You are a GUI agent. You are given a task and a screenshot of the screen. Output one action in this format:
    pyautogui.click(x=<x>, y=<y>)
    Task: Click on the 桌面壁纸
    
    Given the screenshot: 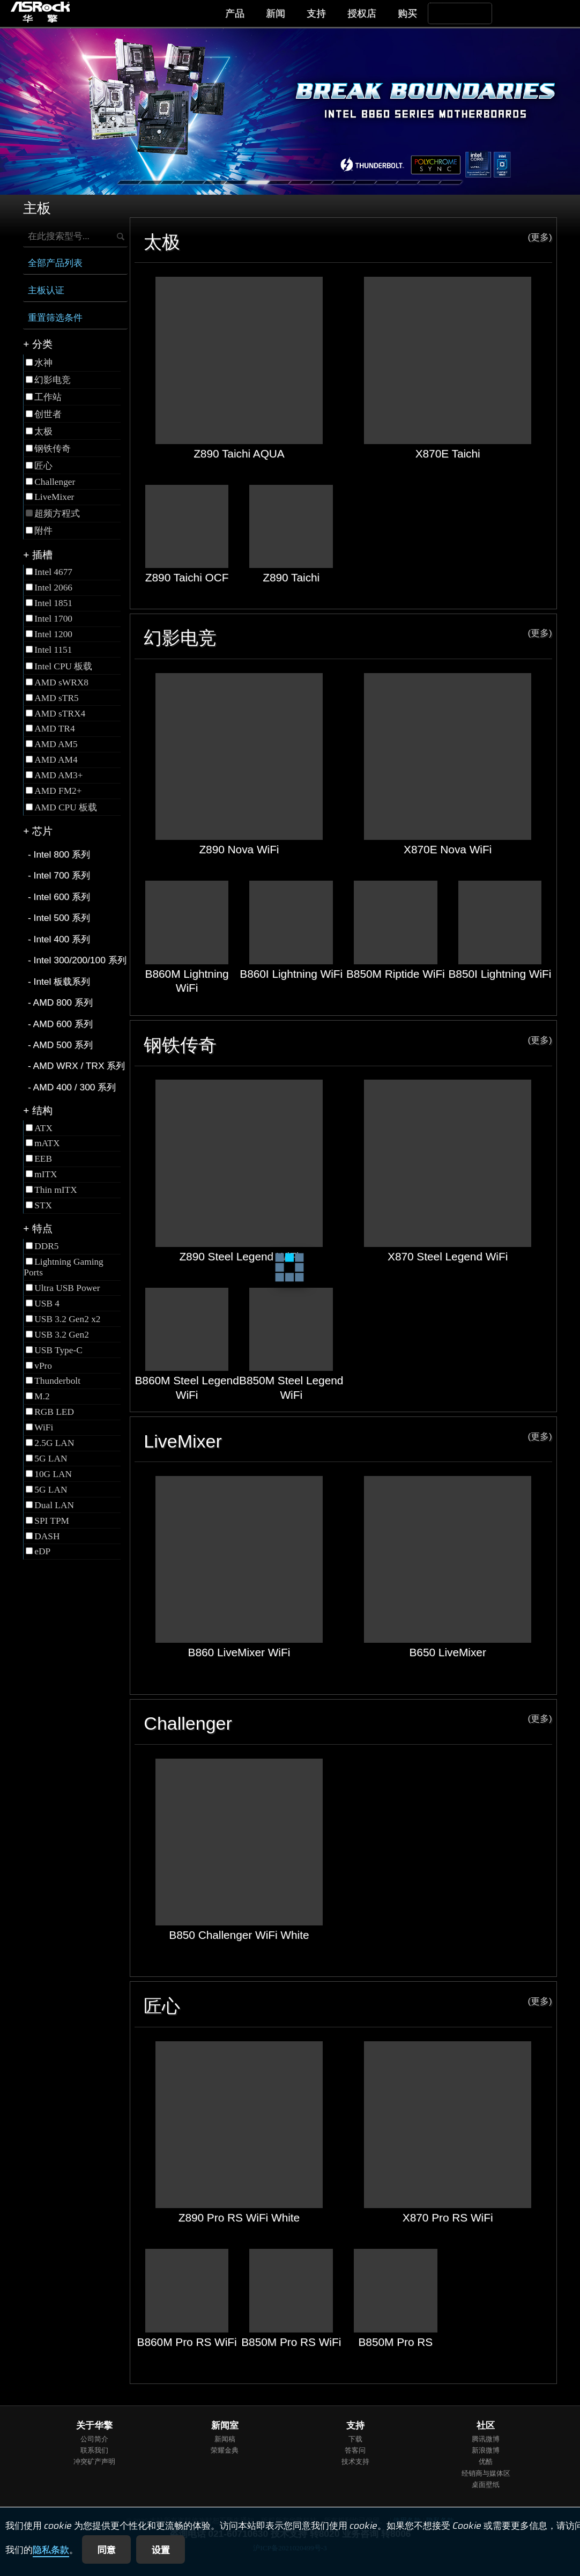 What is the action you would take?
    pyautogui.click(x=486, y=2485)
    